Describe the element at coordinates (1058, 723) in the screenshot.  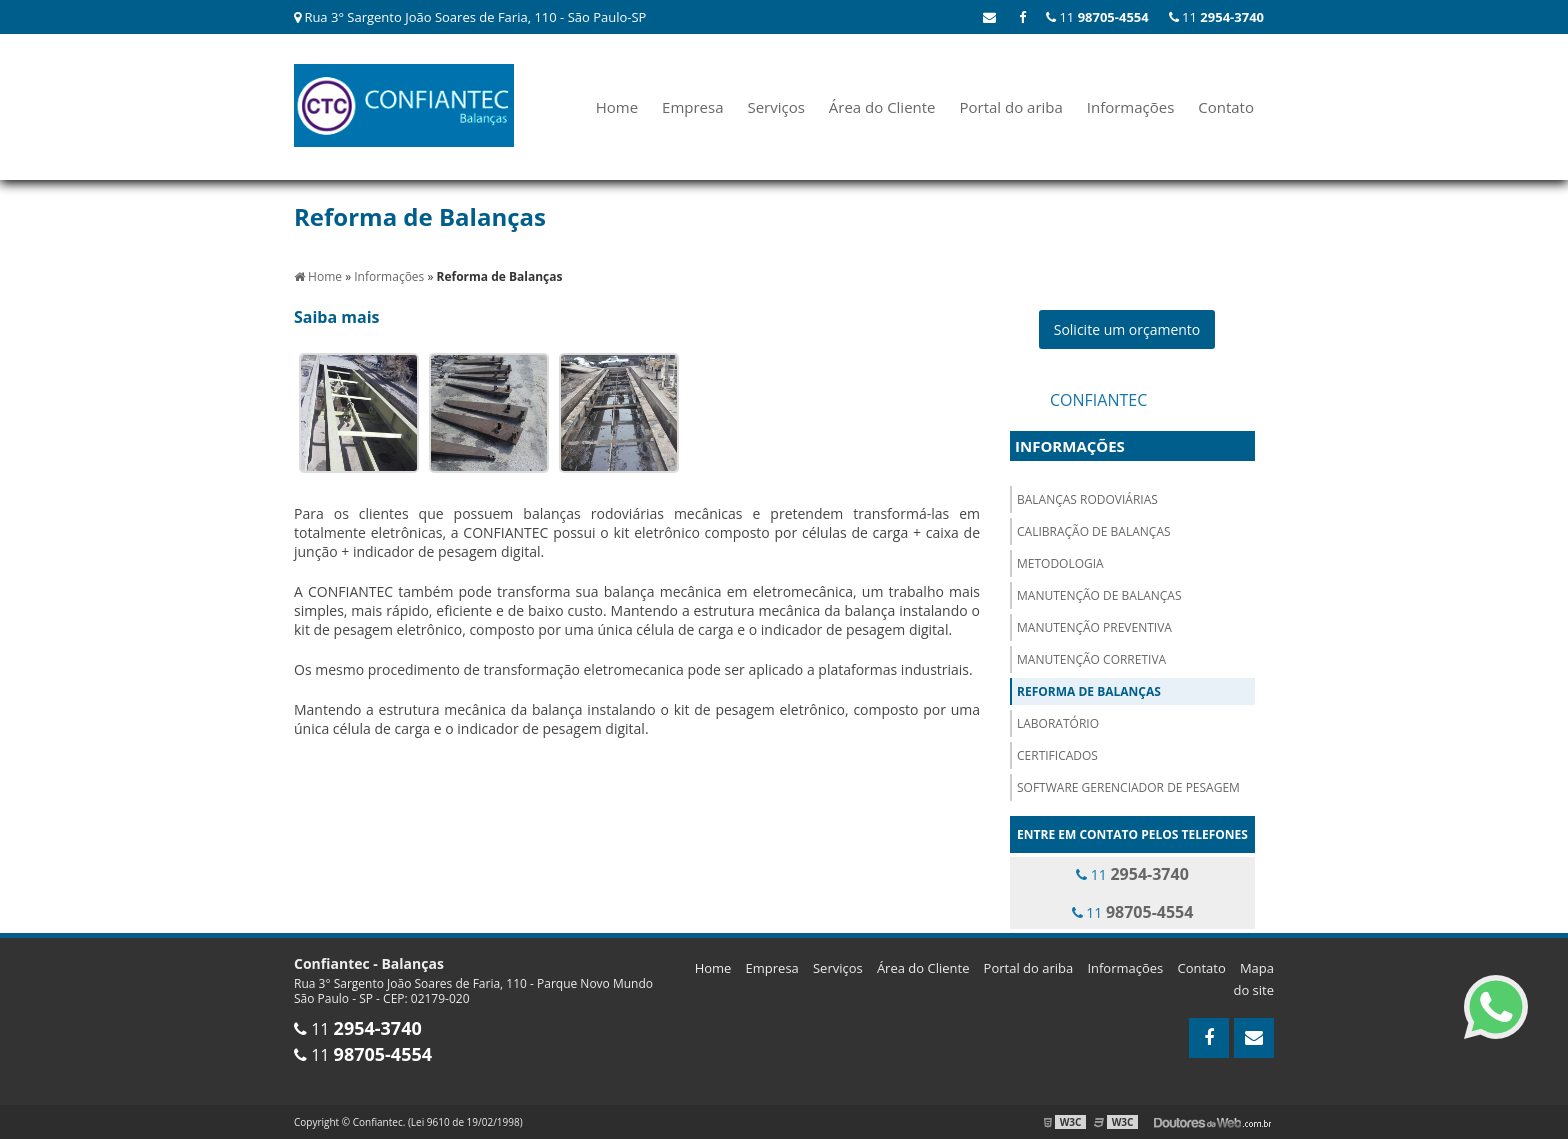
I see `Laboratório` at that location.